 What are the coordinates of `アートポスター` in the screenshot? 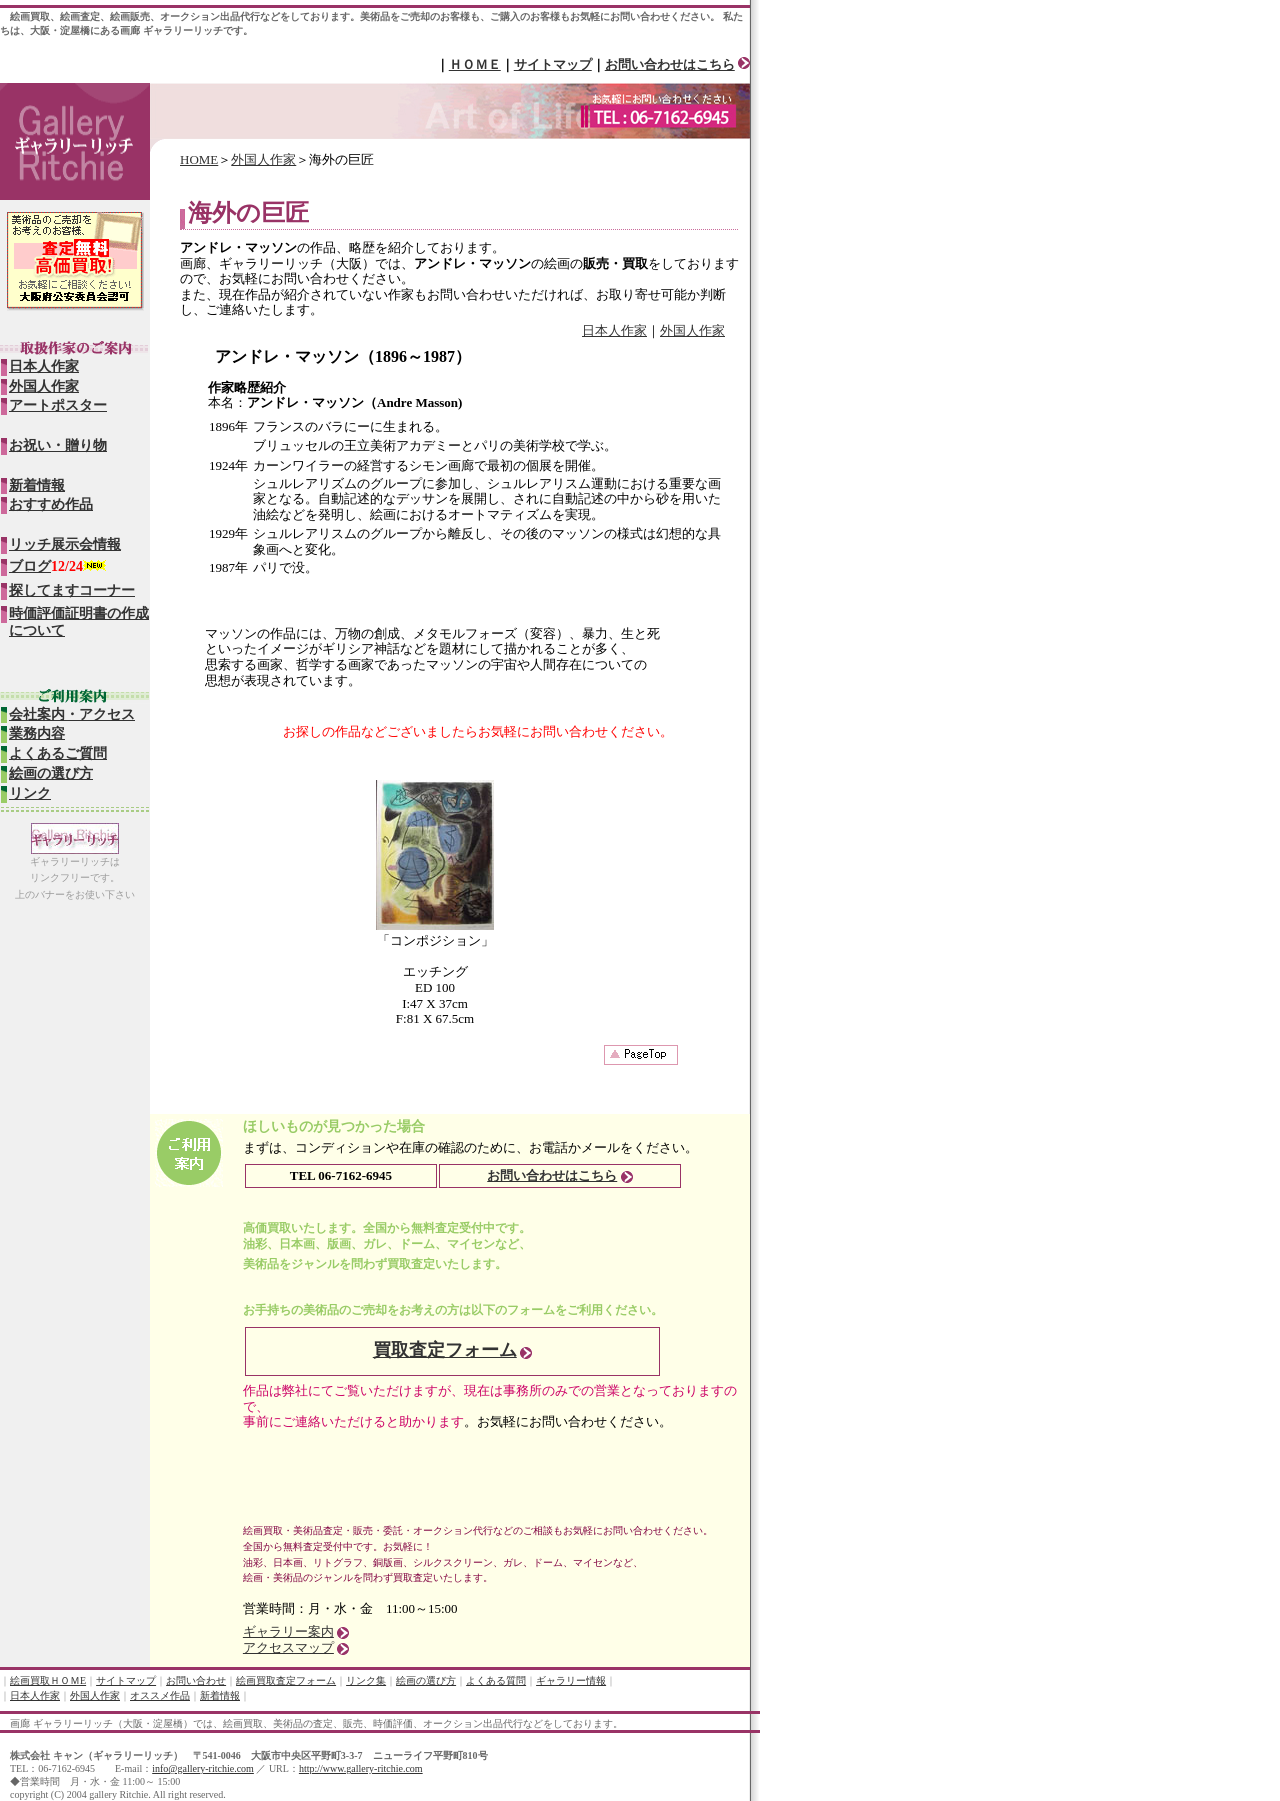 It's located at (58, 405).